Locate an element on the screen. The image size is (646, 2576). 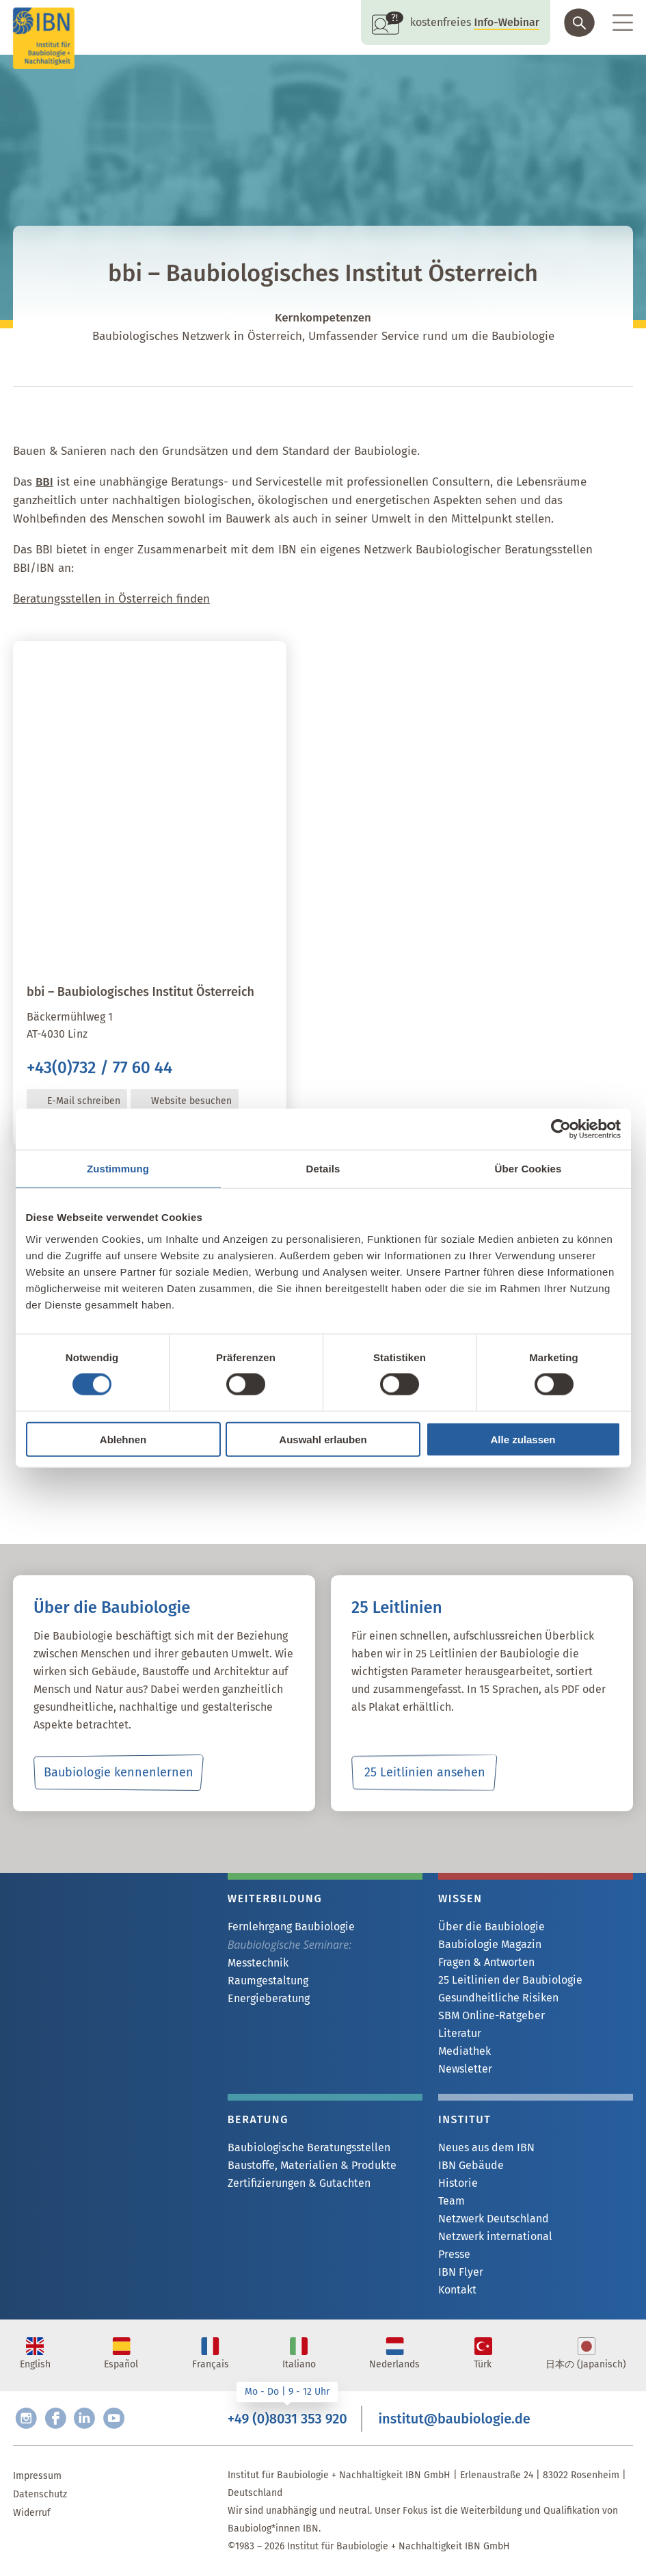
Wissen is located at coordinates (460, 1898).